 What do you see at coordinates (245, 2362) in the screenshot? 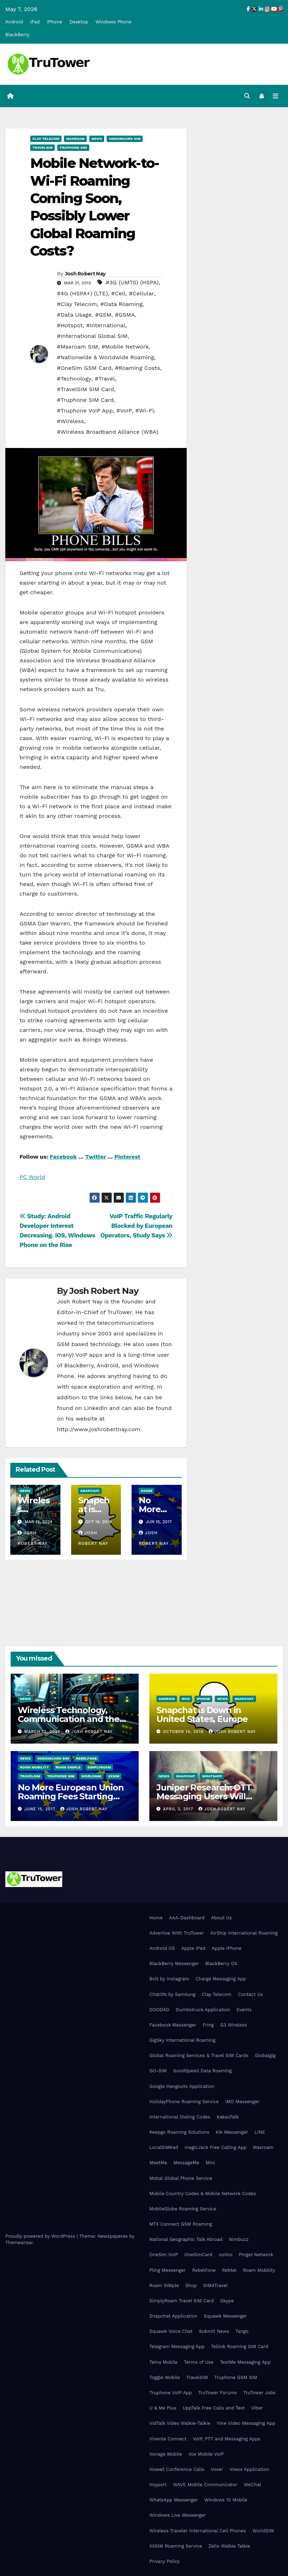
I see `TextMe Messaging App` at bounding box center [245, 2362].